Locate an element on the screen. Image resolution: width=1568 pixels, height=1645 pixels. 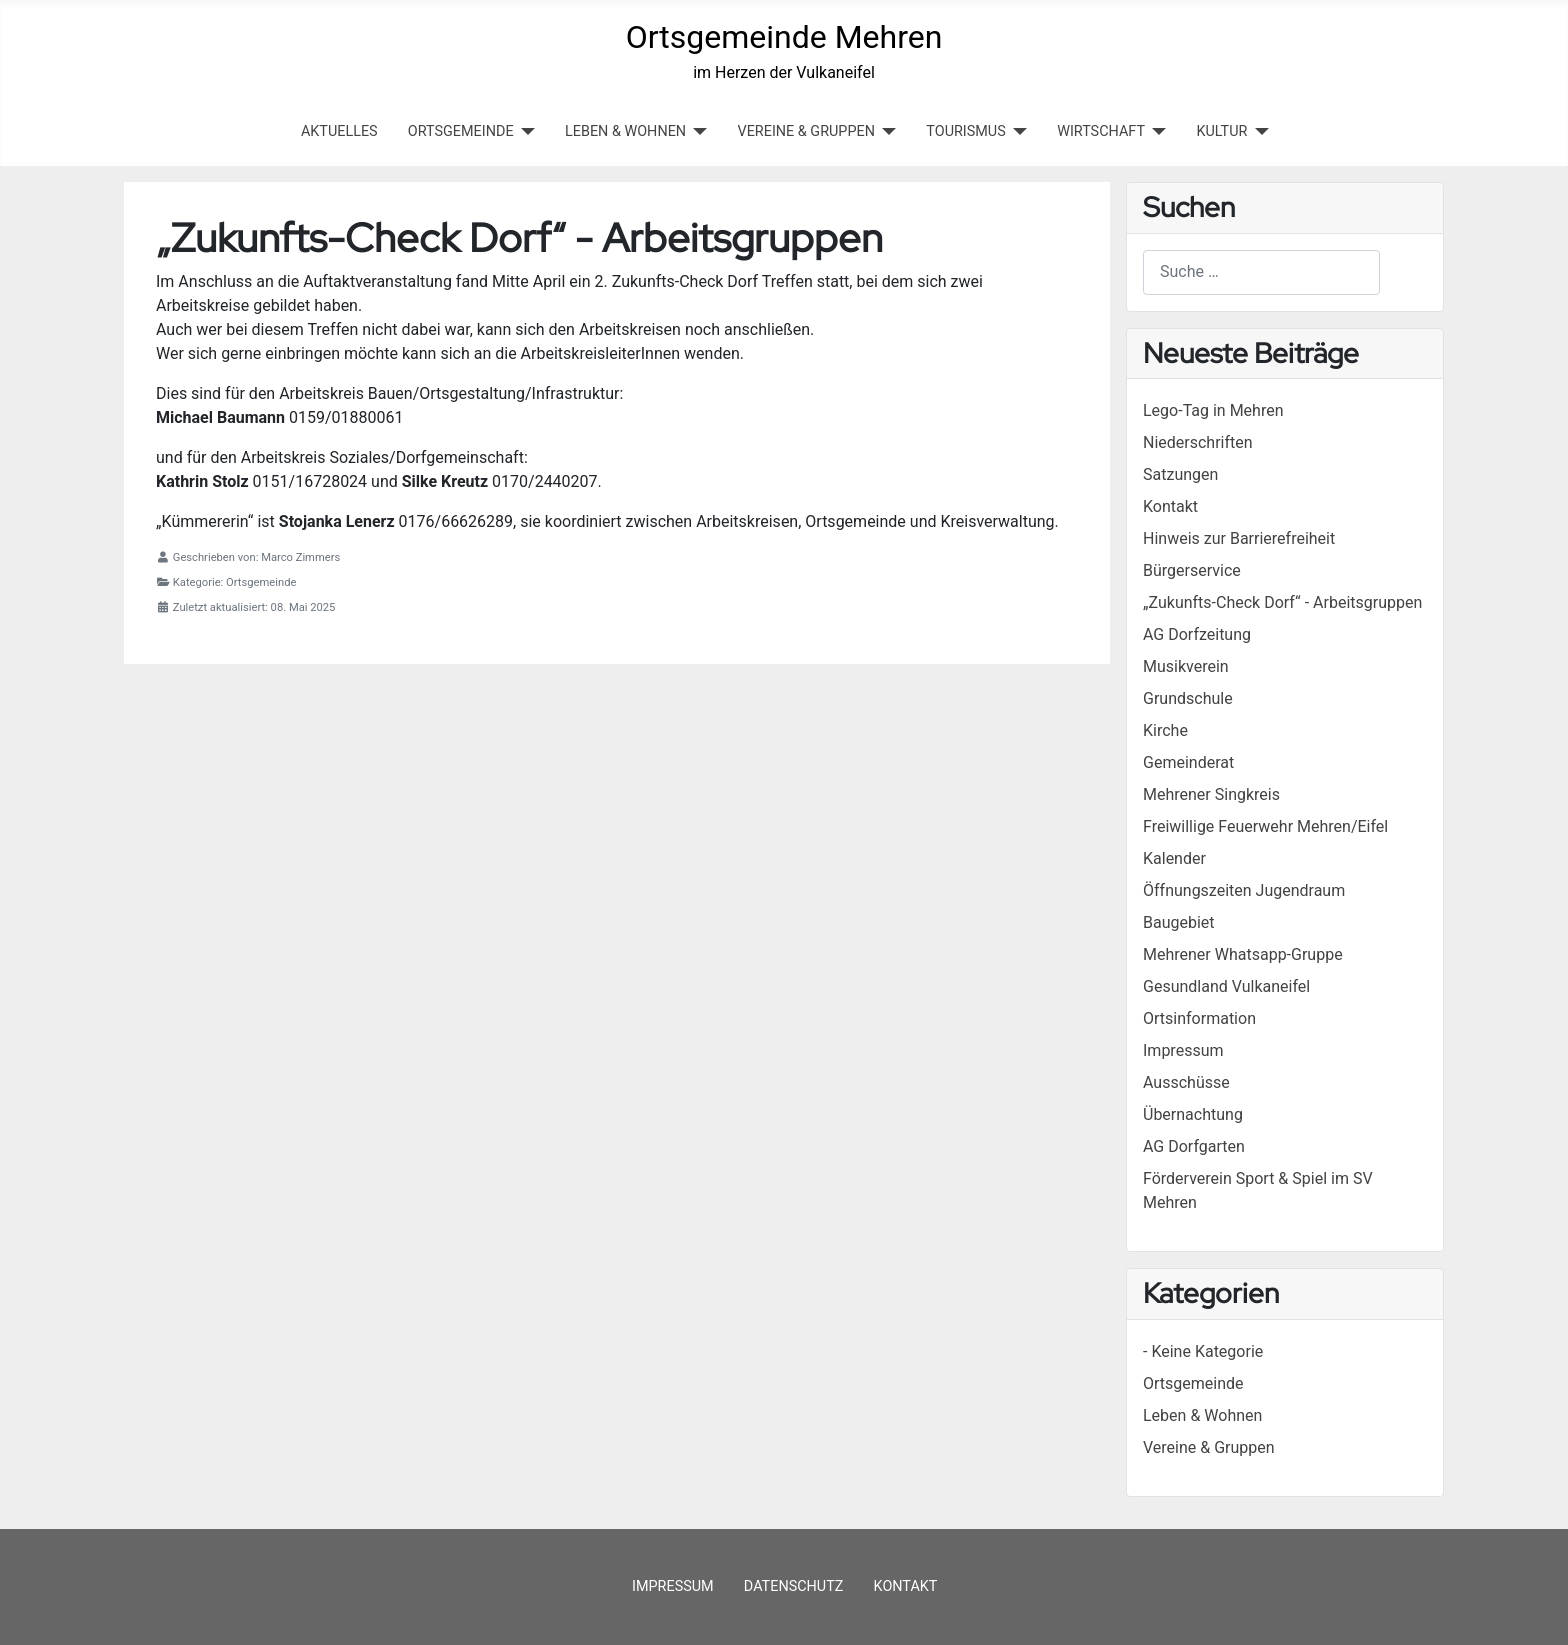
WIRTSCHAFT is located at coordinates (1101, 131).